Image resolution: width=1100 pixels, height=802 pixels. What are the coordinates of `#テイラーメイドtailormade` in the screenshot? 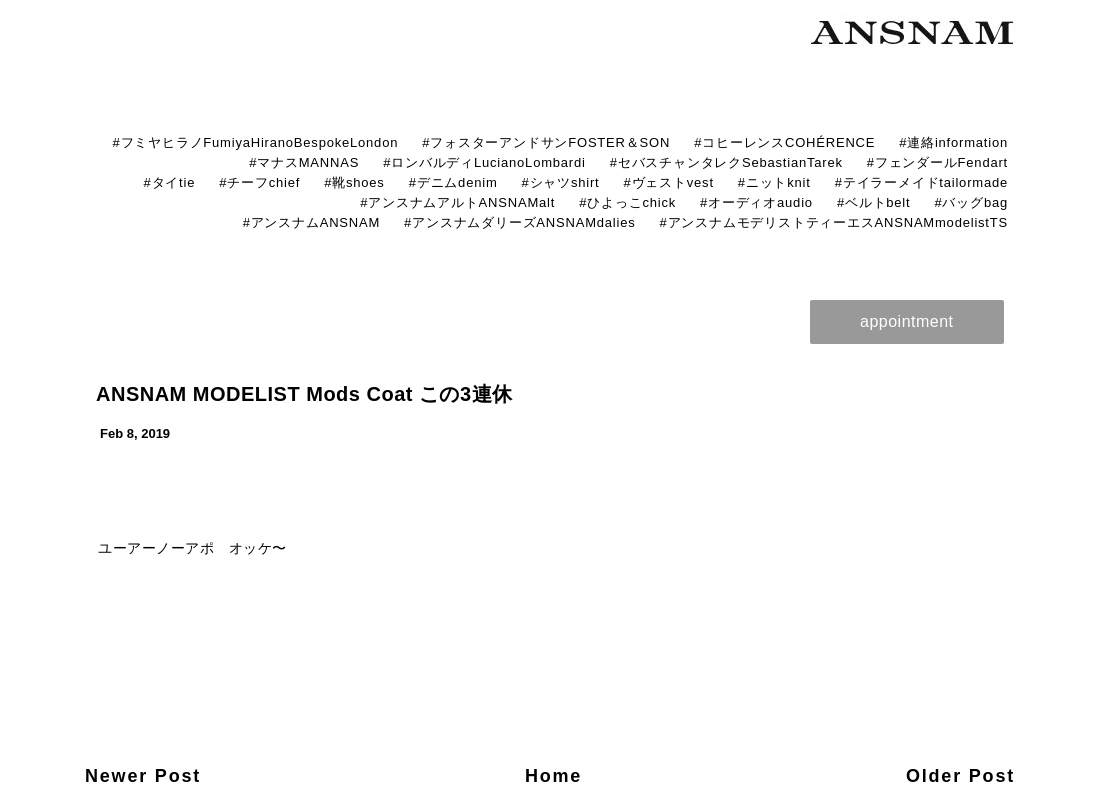 It's located at (921, 182).